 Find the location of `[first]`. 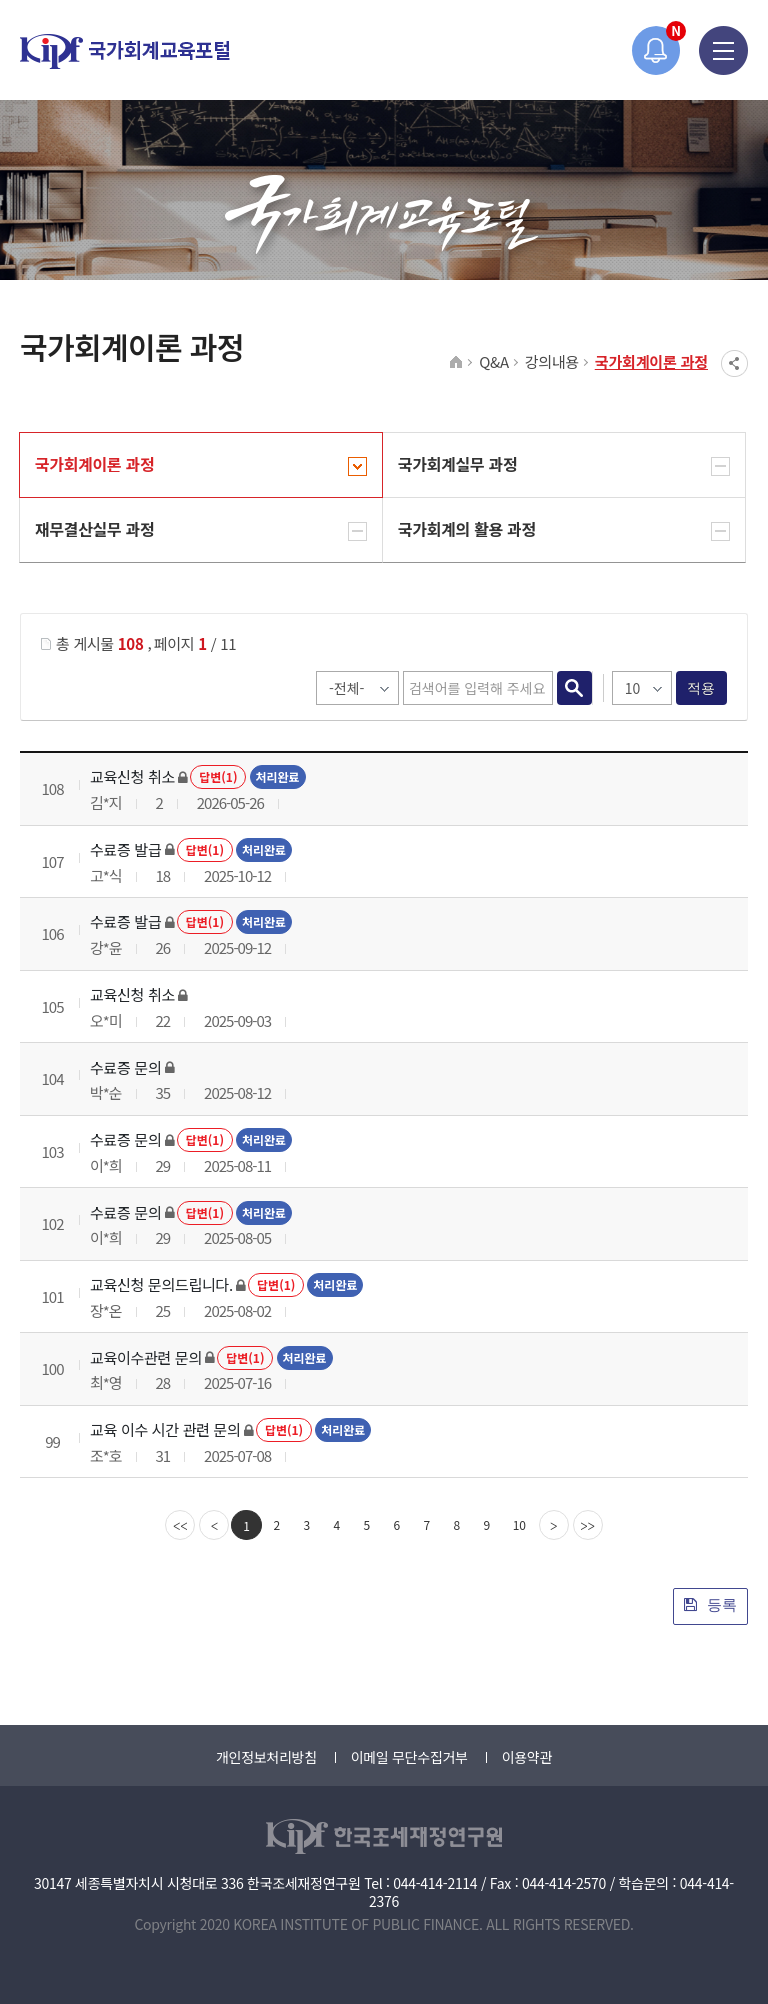

[first] is located at coordinates (180, 1525).